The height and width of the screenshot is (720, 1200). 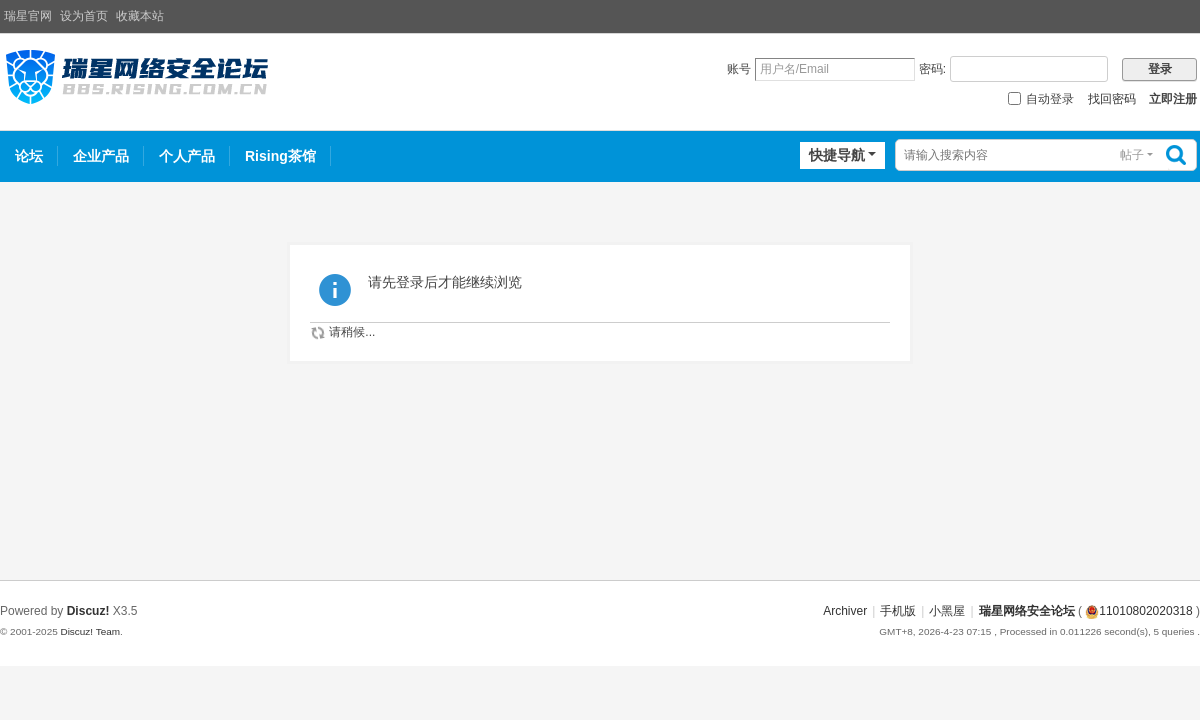 What do you see at coordinates (1132, 155) in the screenshot?
I see `帖子` at bounding box center [1132, 155].